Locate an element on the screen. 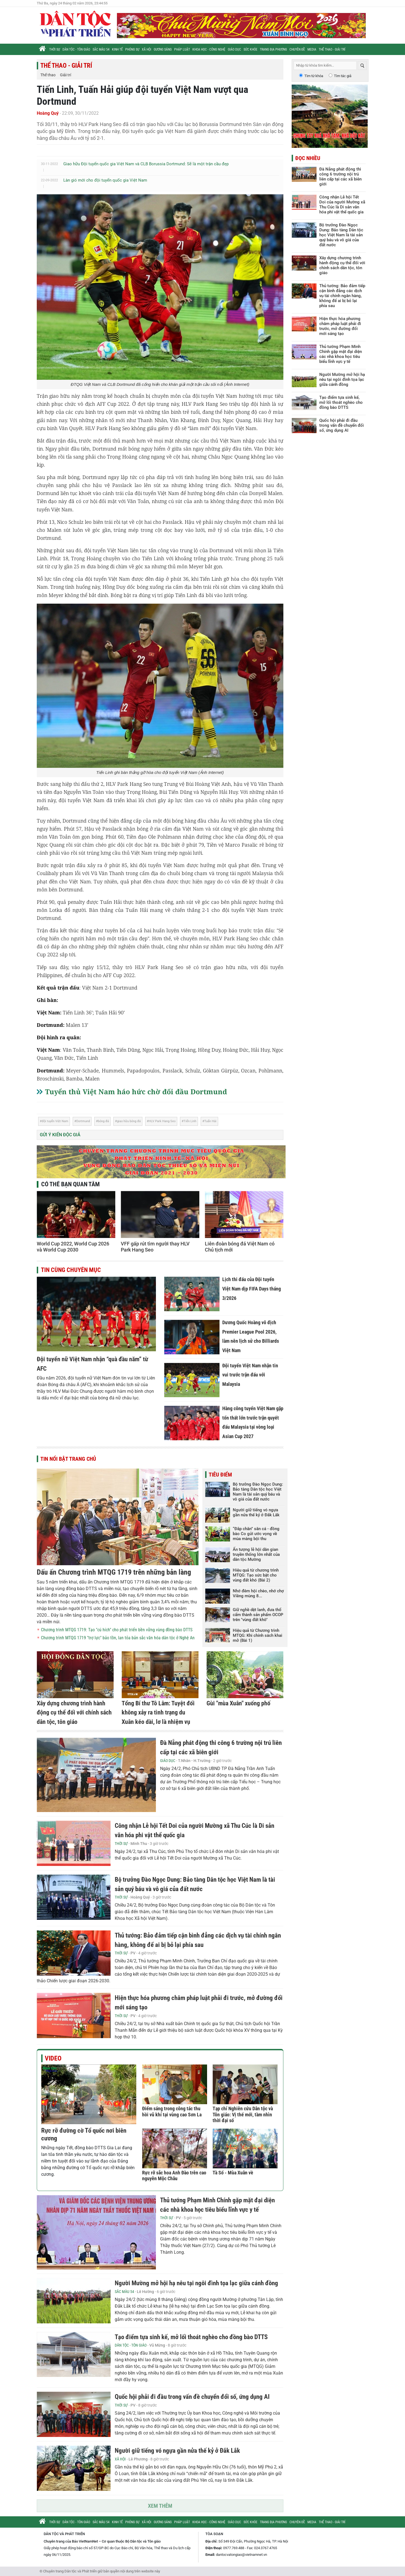  Chương trình MTQG 1719: Tạo "cú hích" cho phát triển bền vững vùng đồng bào DTTS is located at coordinates (116, 1629).